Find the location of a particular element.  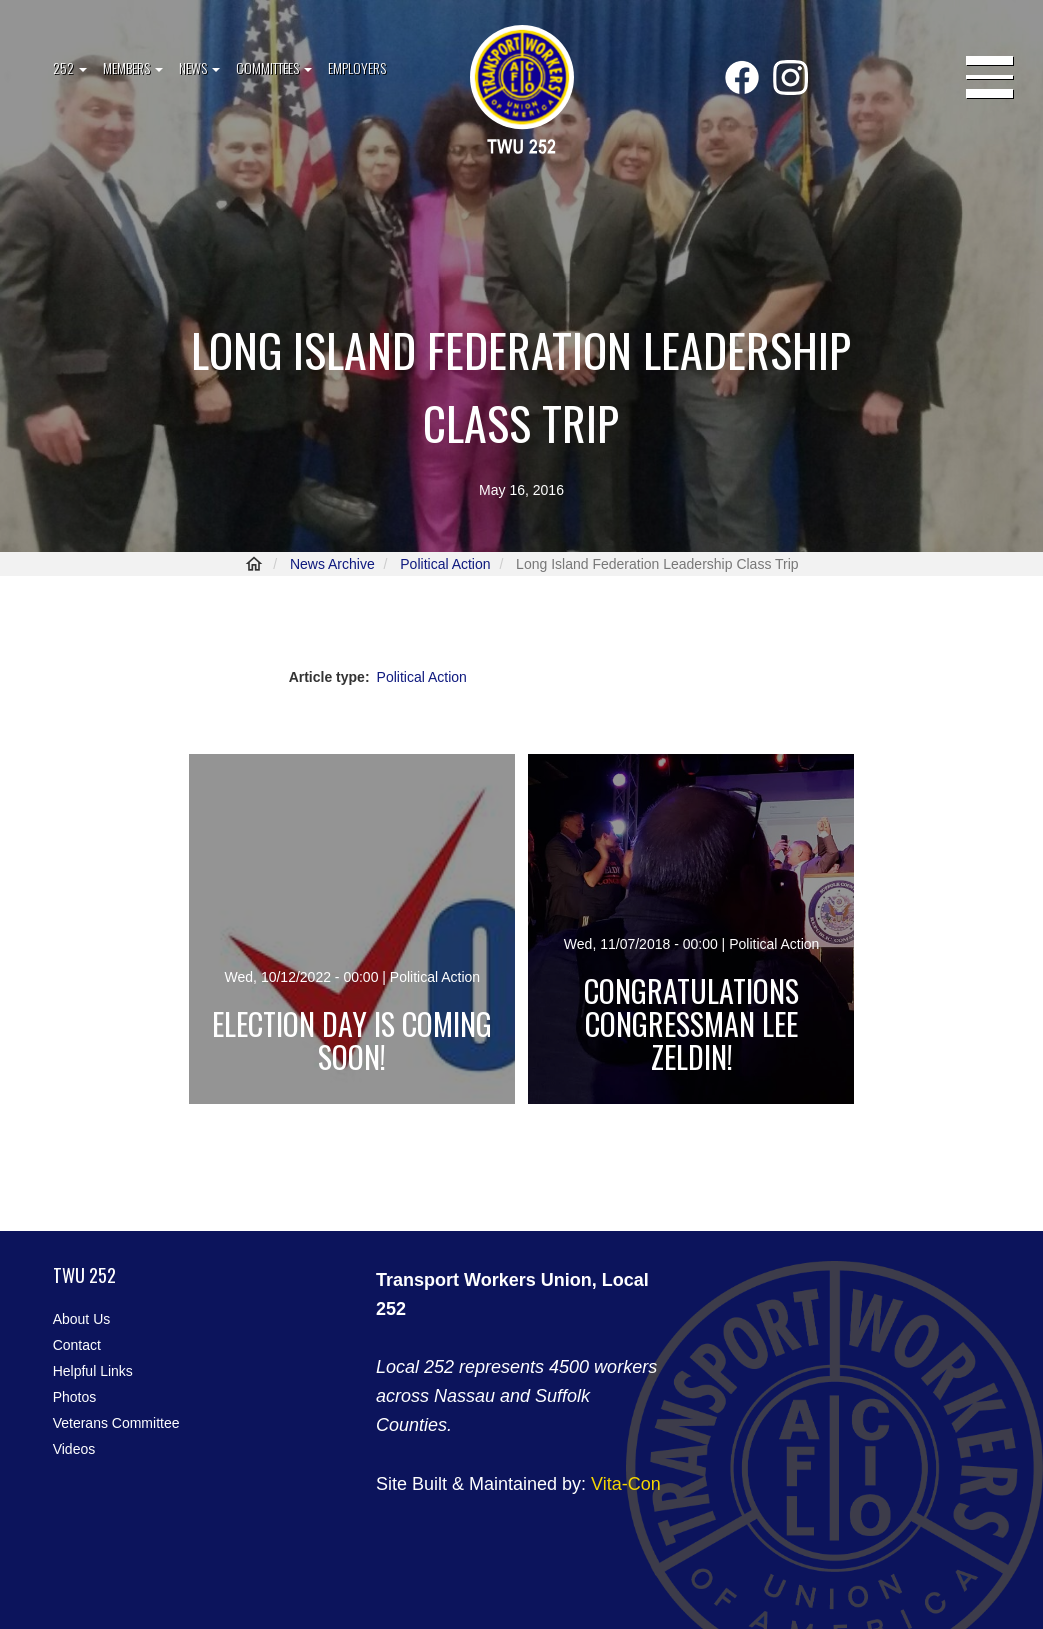

Photos is located at coordinates (75, 1397).